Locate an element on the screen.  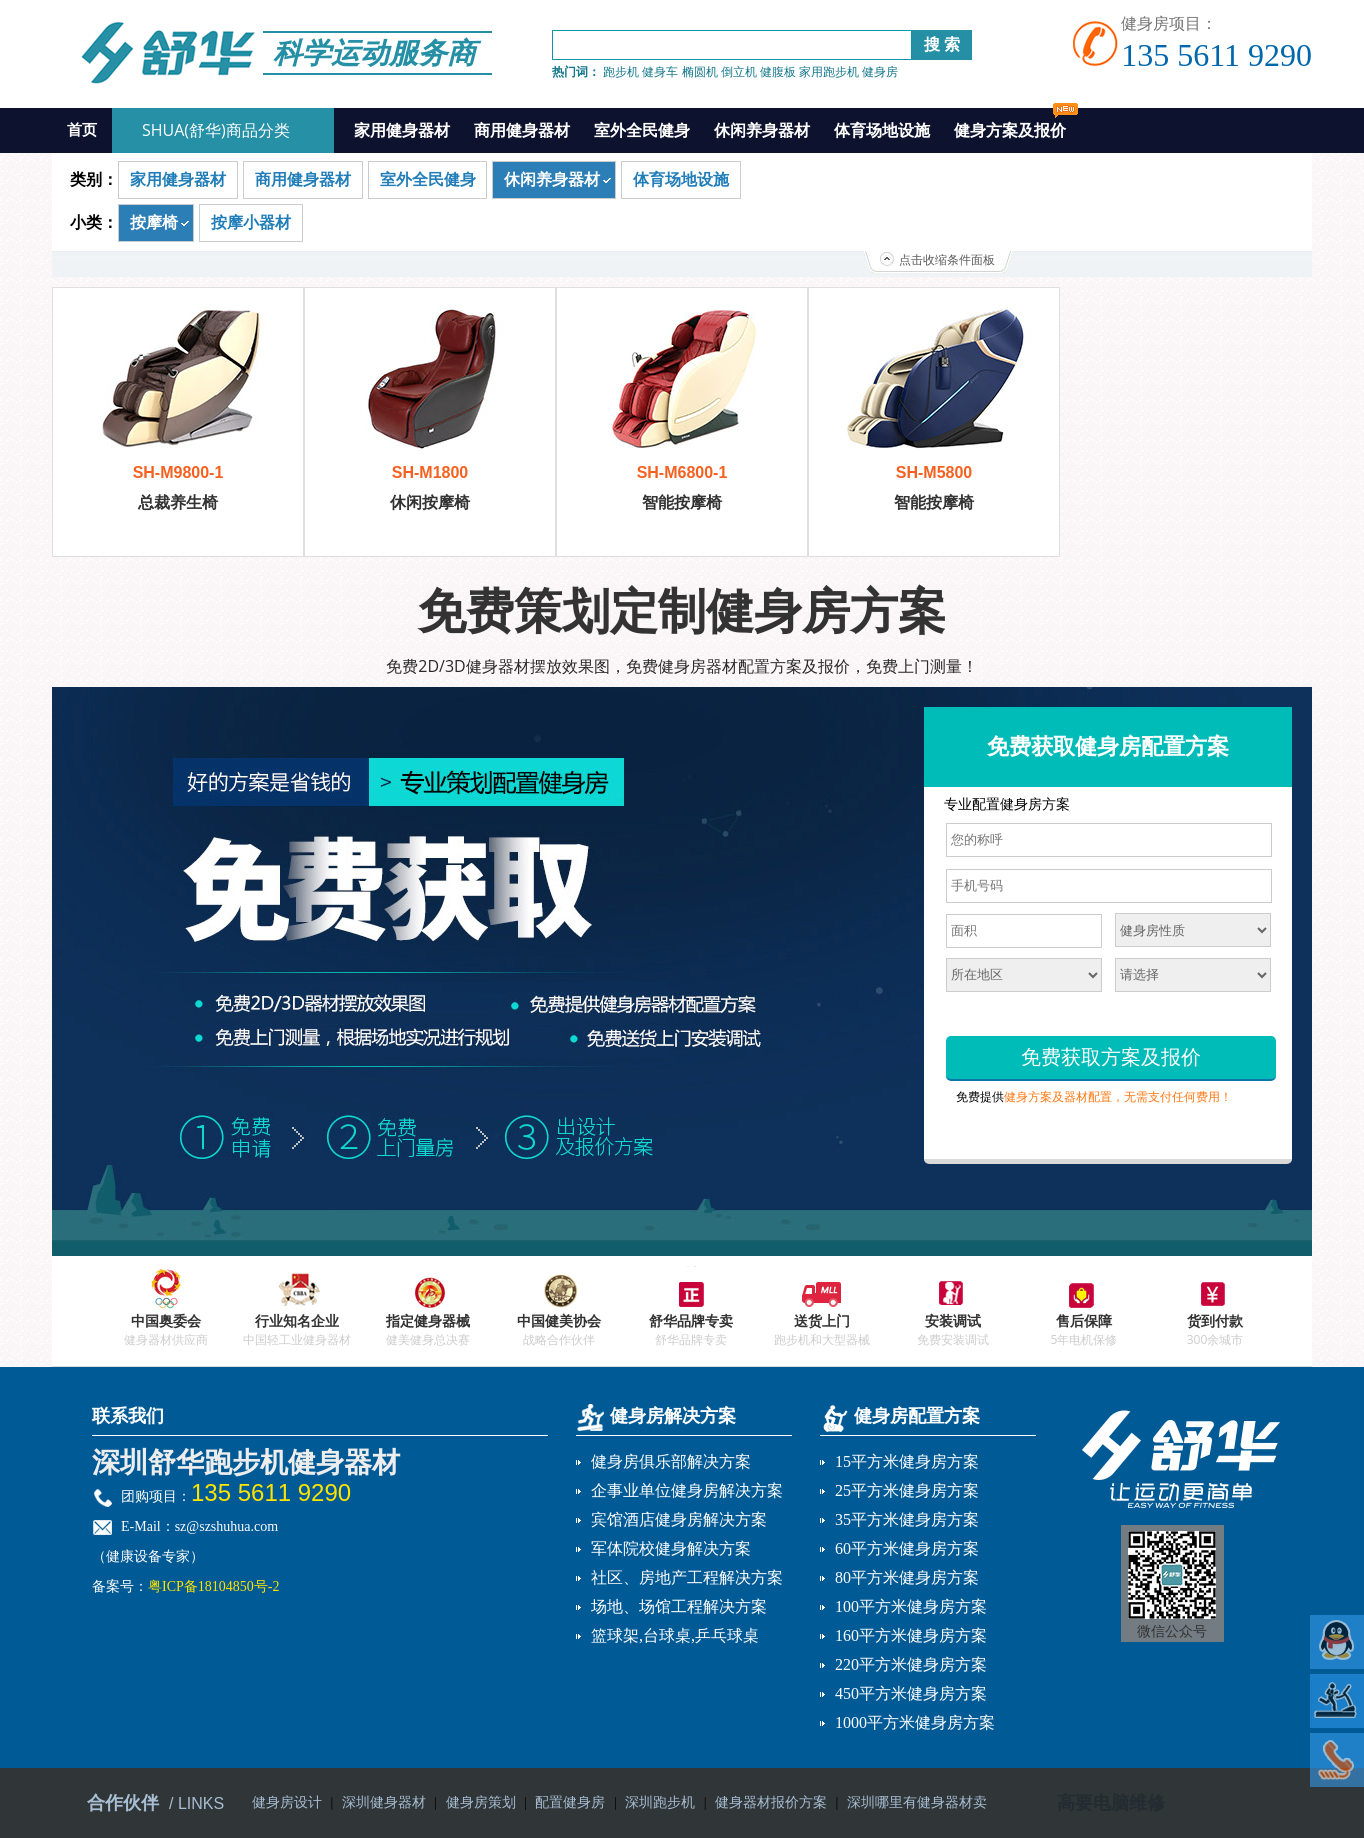
篮球架,台球桌,乒乓球桌 is located at coordinates (675, 1635).